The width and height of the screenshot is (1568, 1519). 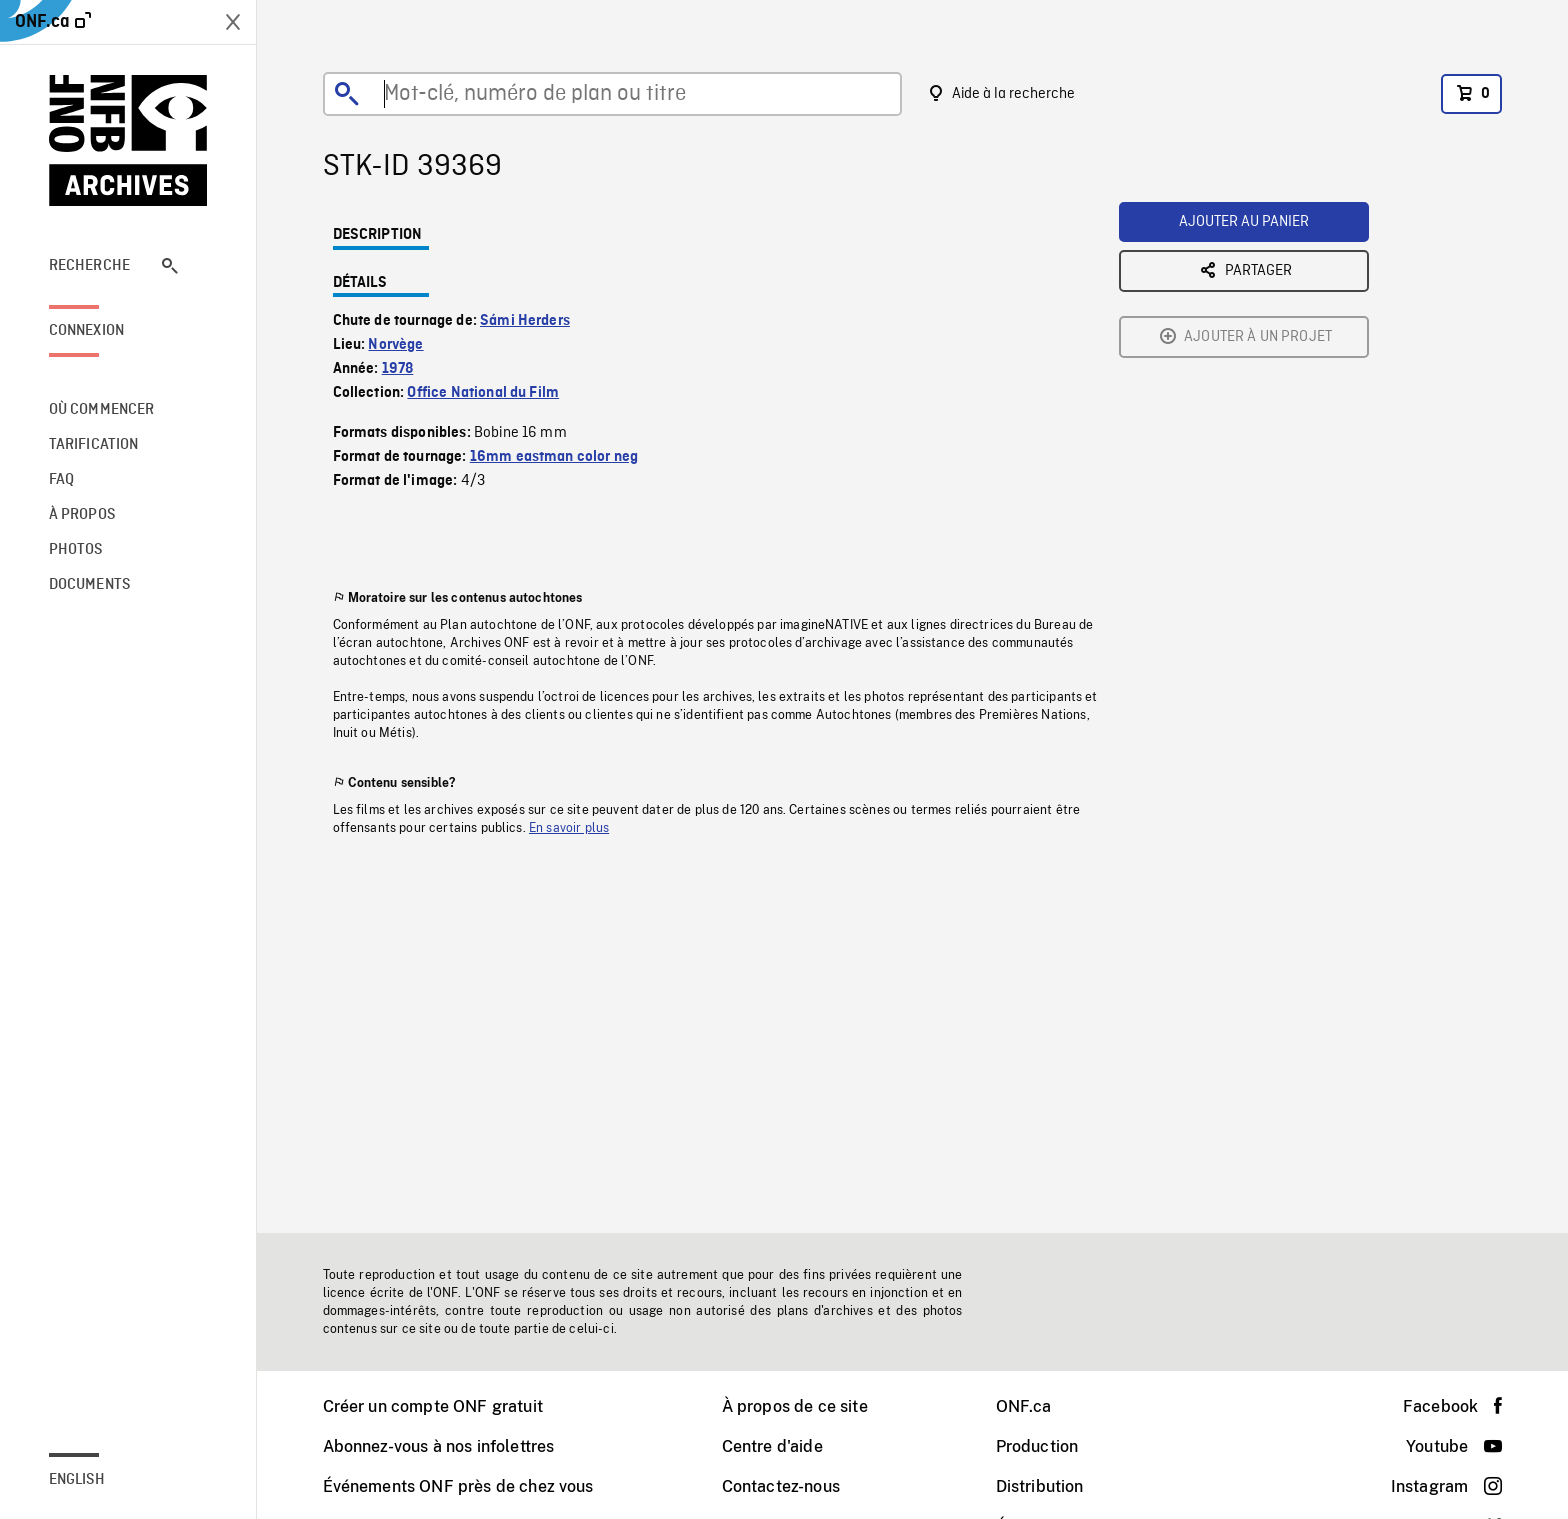 What do you see at coordinates (458, 1486) in the screenshot?
I see `Événements ONF près de chez vous` at bounding box center [458, 1486].